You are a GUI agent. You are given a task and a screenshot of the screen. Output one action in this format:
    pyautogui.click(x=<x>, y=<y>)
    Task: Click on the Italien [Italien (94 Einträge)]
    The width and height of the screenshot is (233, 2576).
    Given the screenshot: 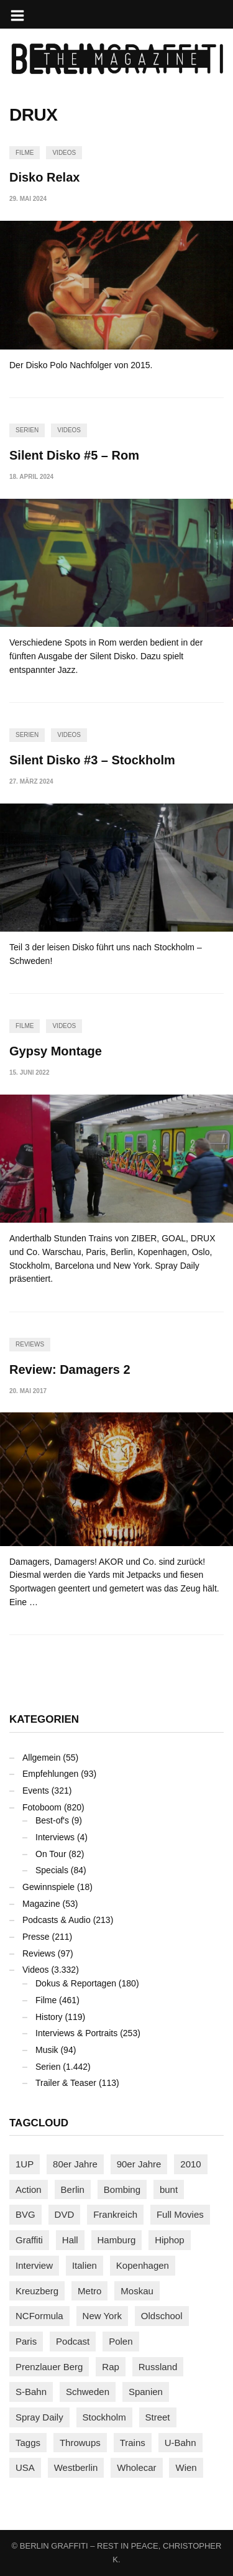 What is the action you would take?
    pyautogui.click(x=84, y=2265)
    